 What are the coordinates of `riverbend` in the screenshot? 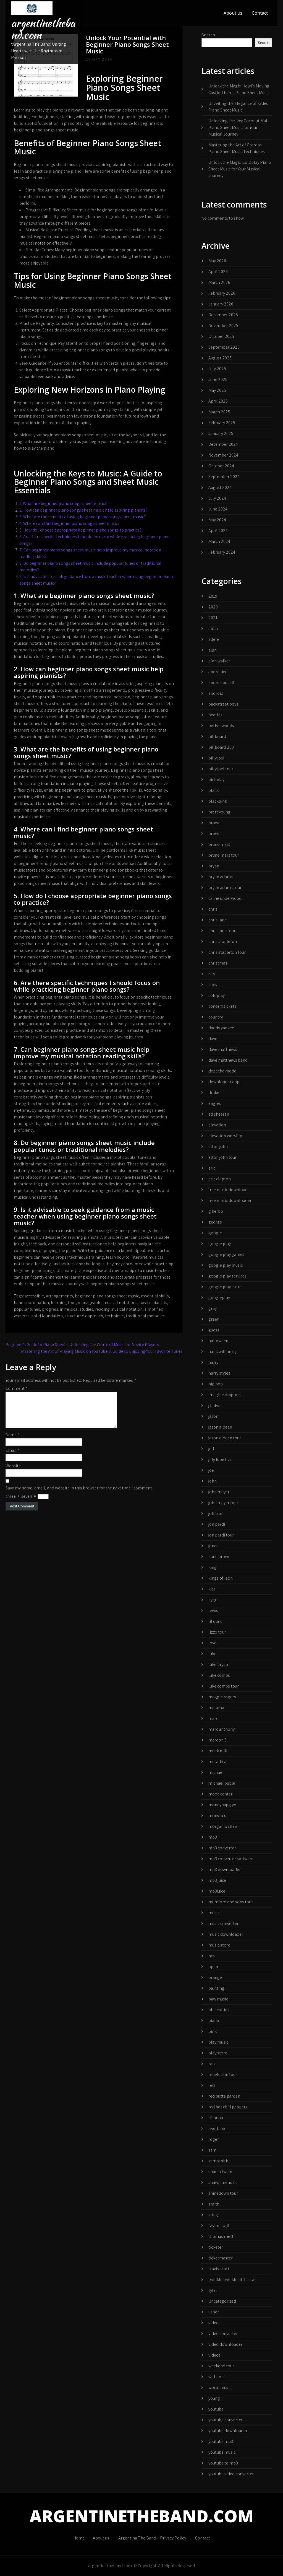 It's located at (217, 2128).